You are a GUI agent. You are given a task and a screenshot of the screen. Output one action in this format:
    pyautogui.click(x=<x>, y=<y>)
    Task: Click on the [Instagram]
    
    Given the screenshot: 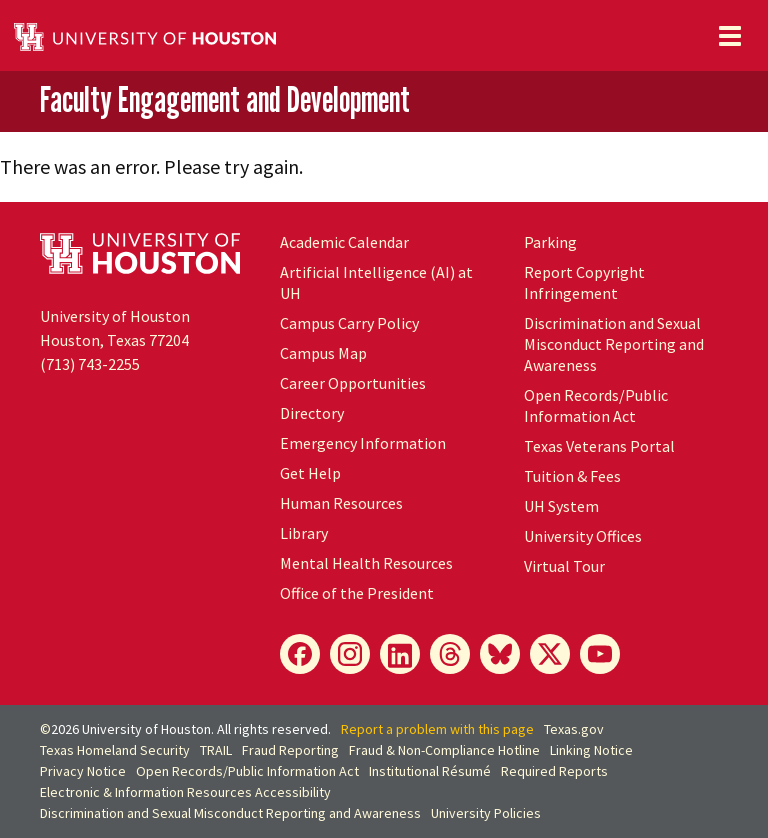 What is the action you would take?
    pyautogui.click(x=350, y=654)
    